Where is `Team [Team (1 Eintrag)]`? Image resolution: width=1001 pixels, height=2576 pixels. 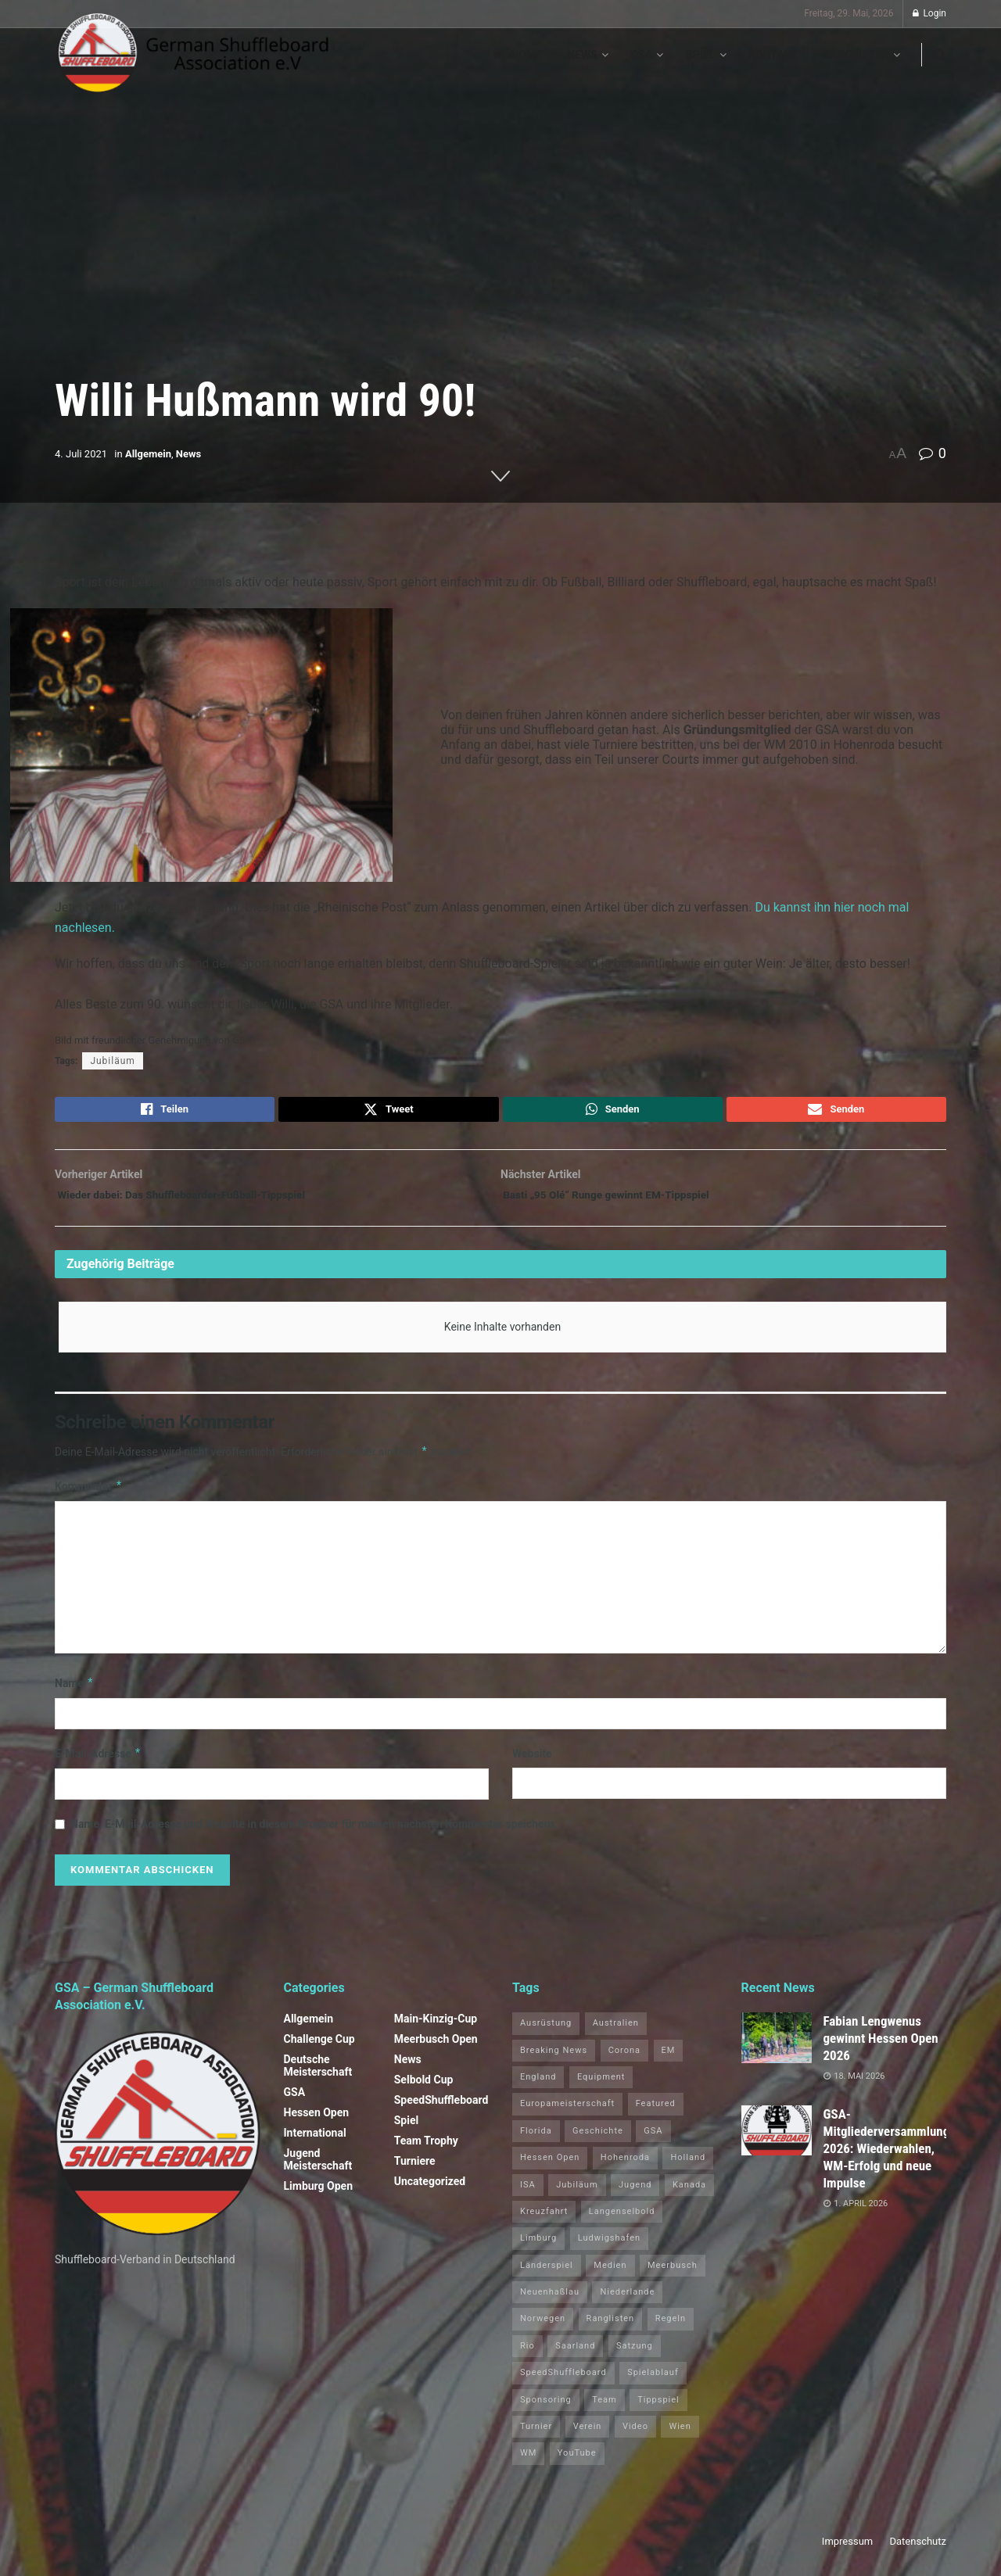 Team [Team (1 Eintrag)] is located at coordinates (604, 2410).